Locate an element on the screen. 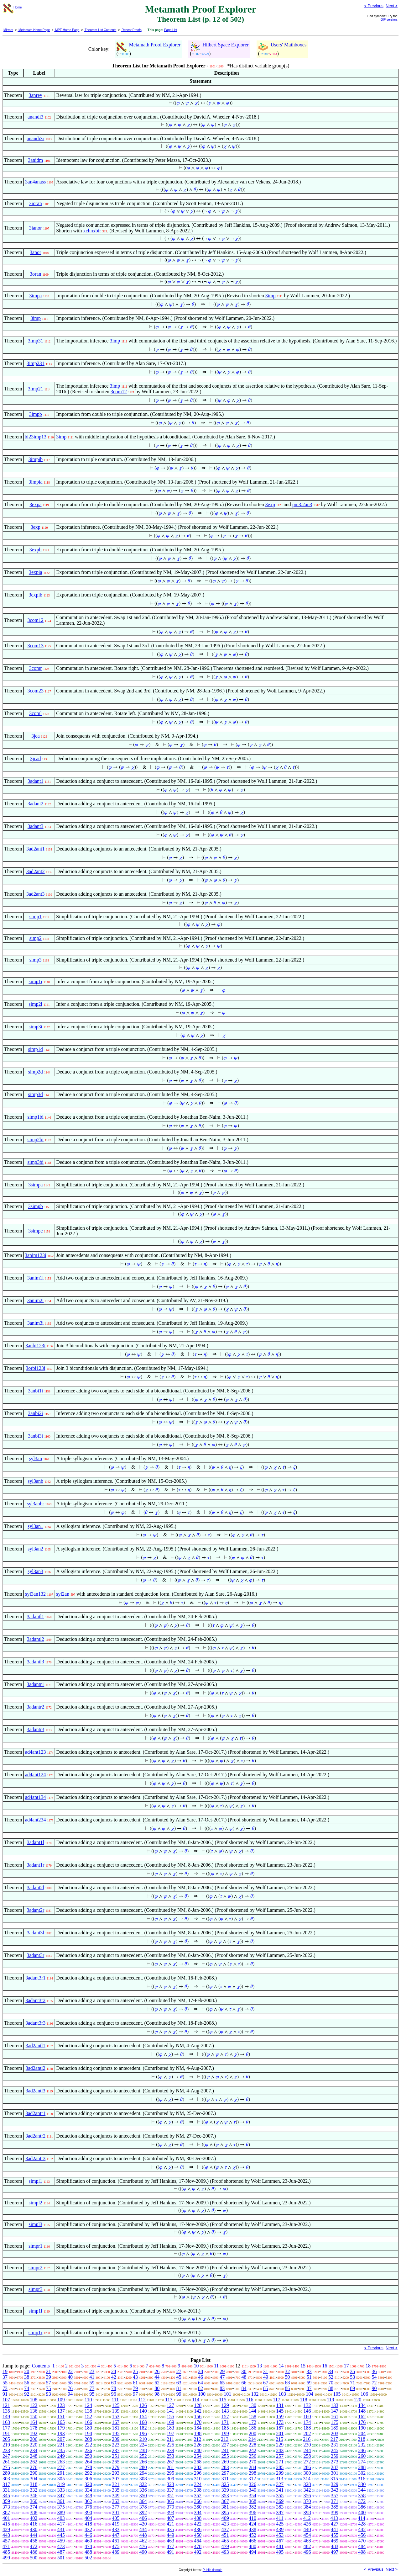  syl3an132 is located at coordinates (35, 1594).